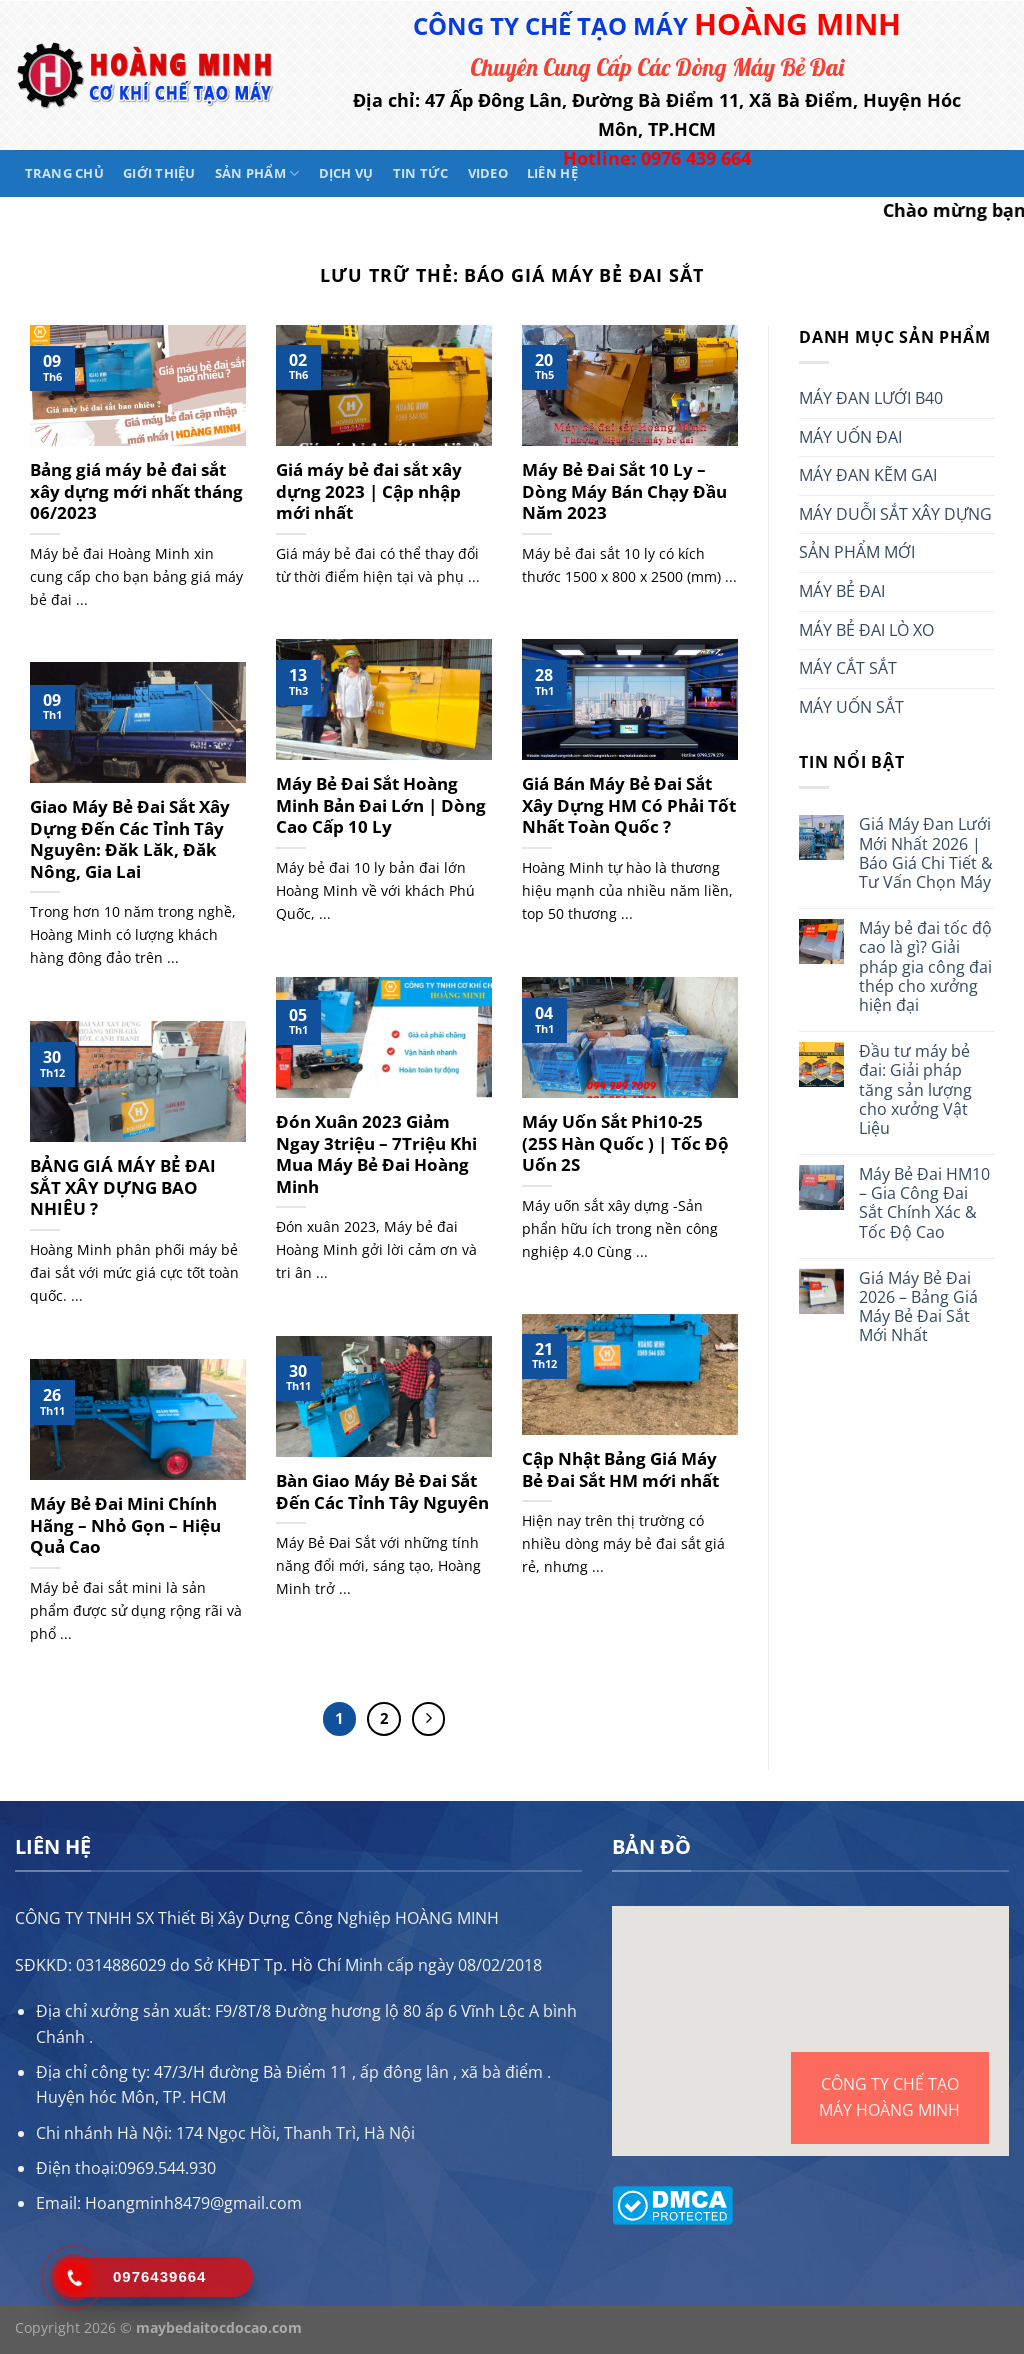 The image size is (1024, 2354). I want to click on Giới thiệu, so click(159, 173).